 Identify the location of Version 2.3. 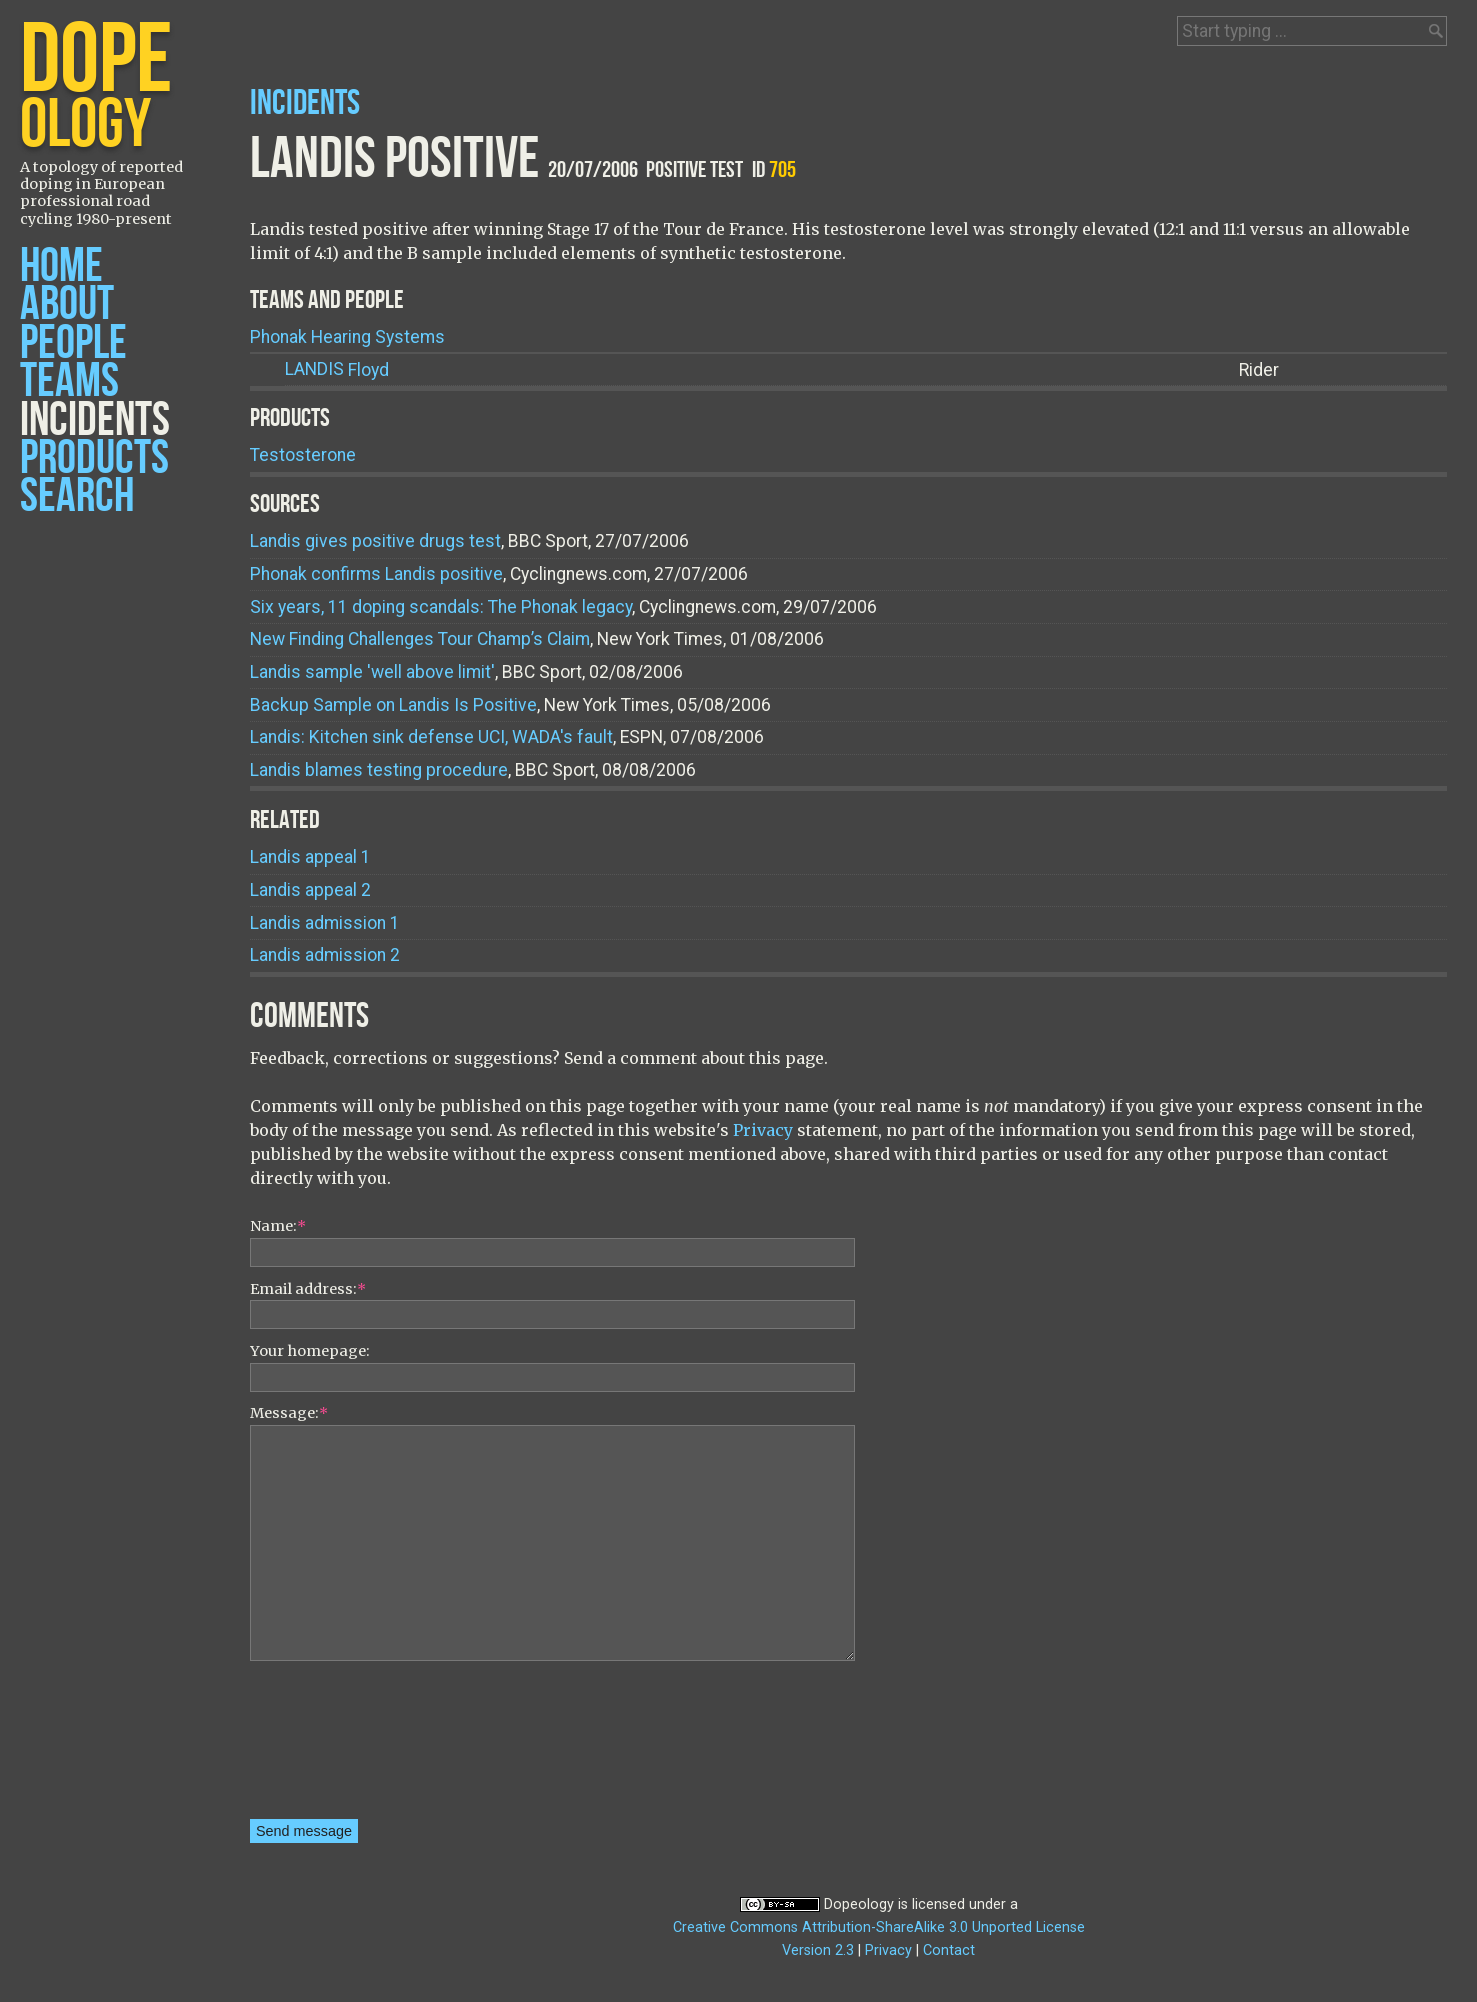
(818, 1950).